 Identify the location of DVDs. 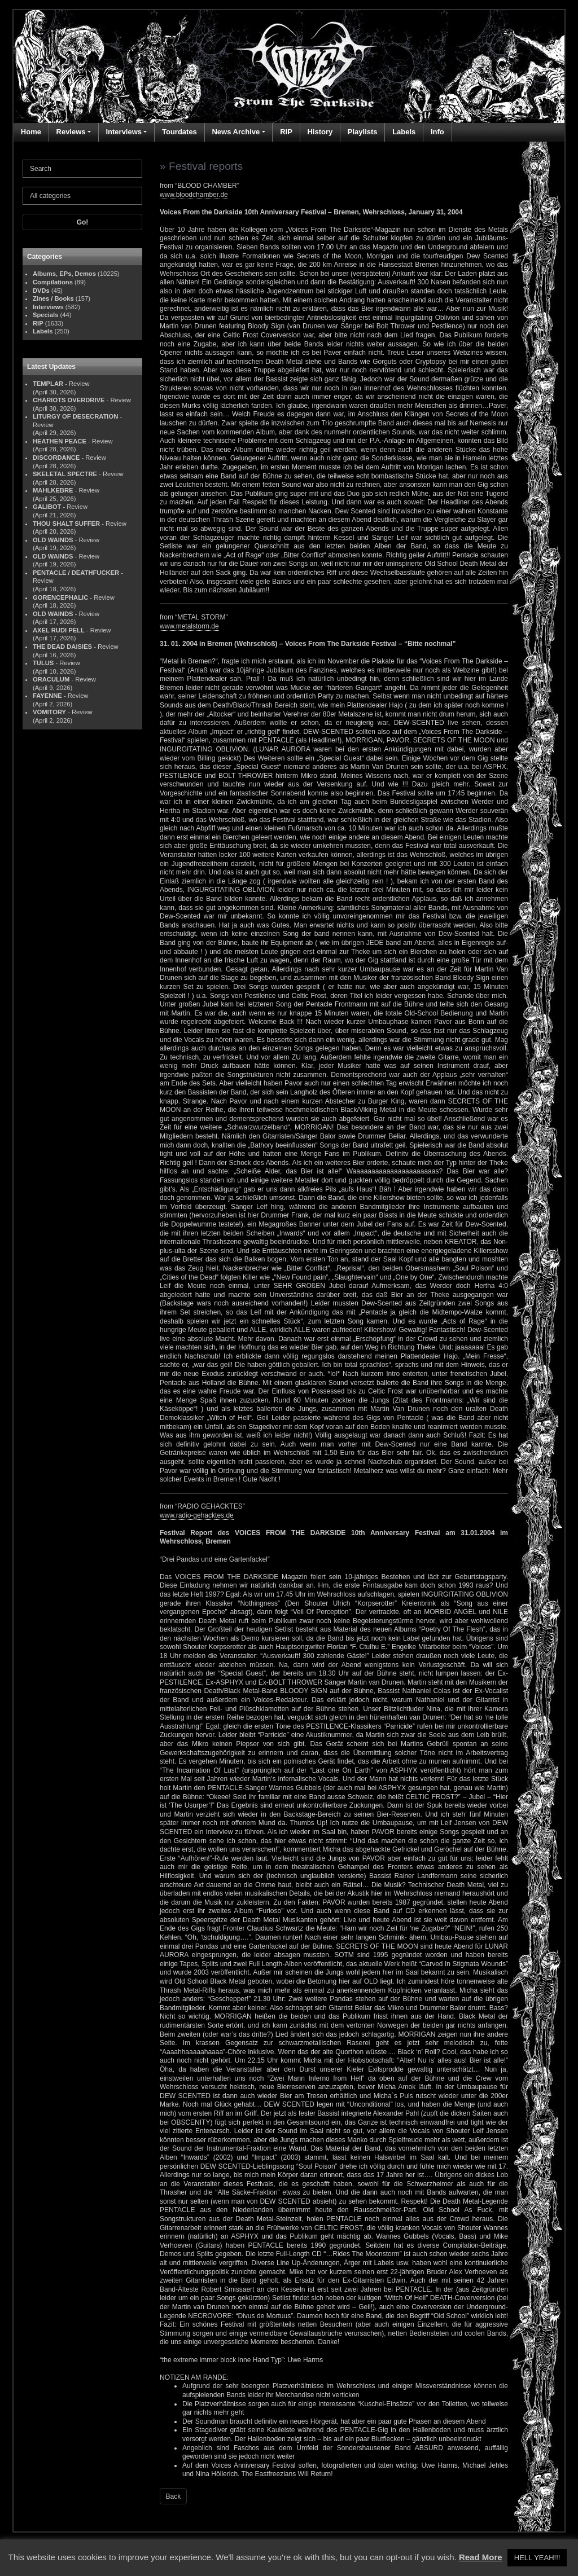
(41, 290).